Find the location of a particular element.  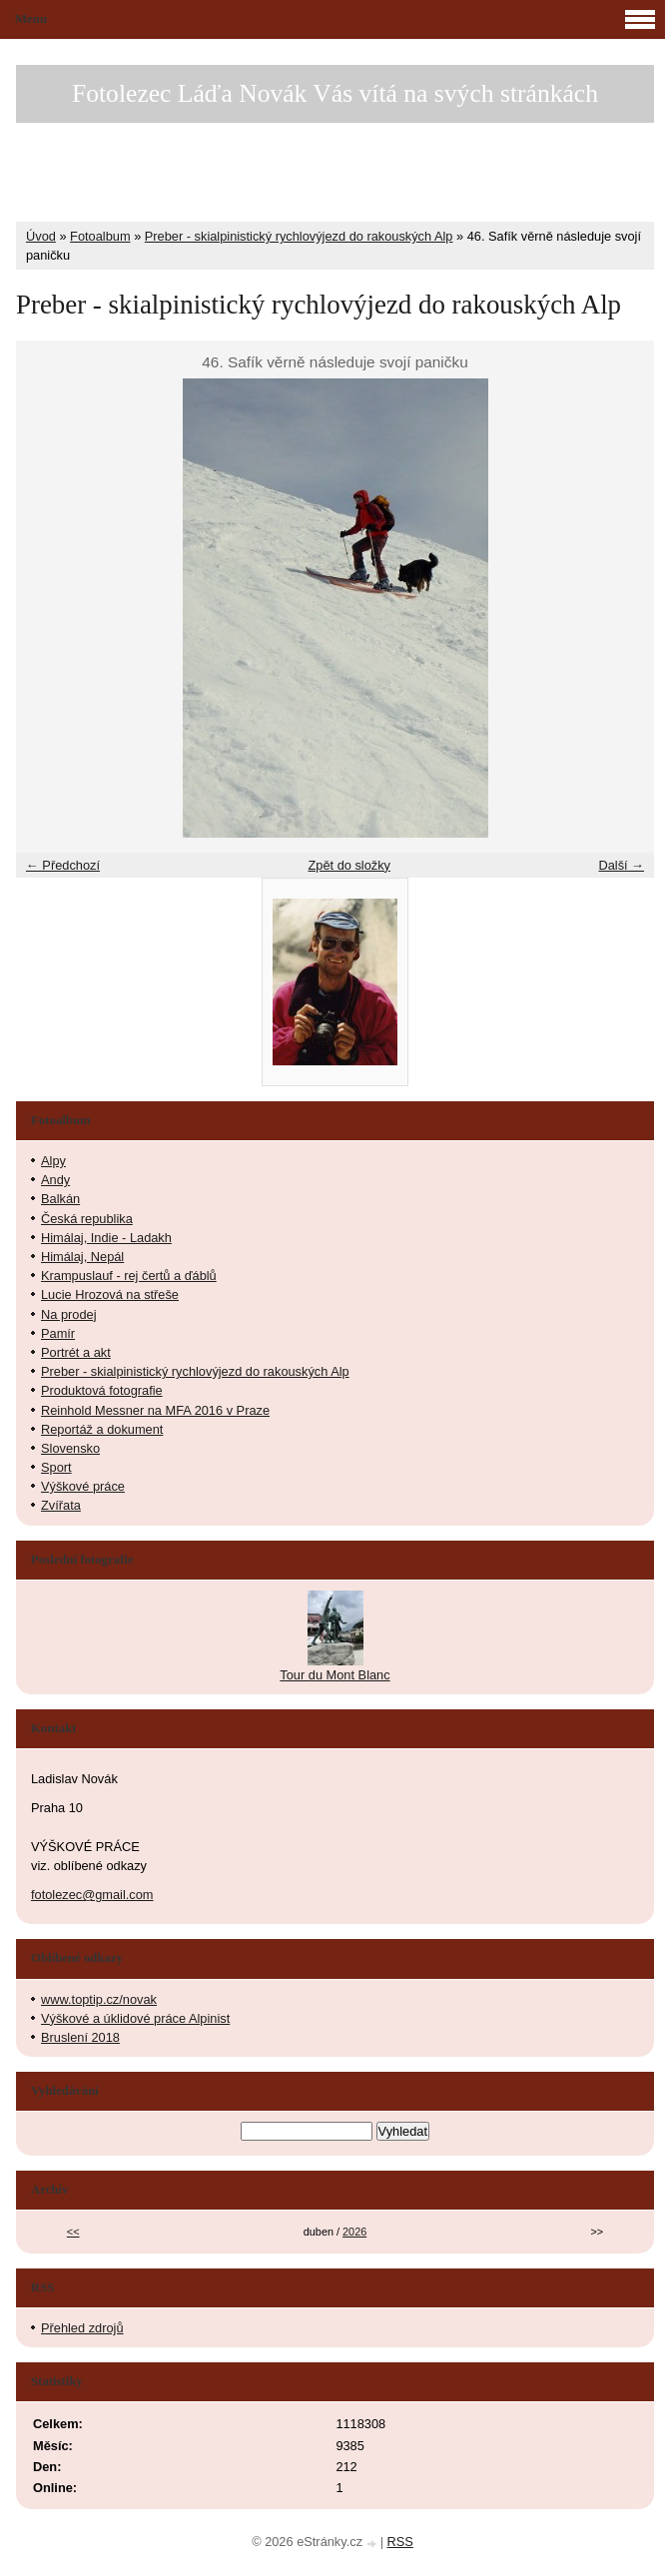

Preber - skialpinistický rychlovýjezd do rakouských Alp is located at coordinates (299, 236).